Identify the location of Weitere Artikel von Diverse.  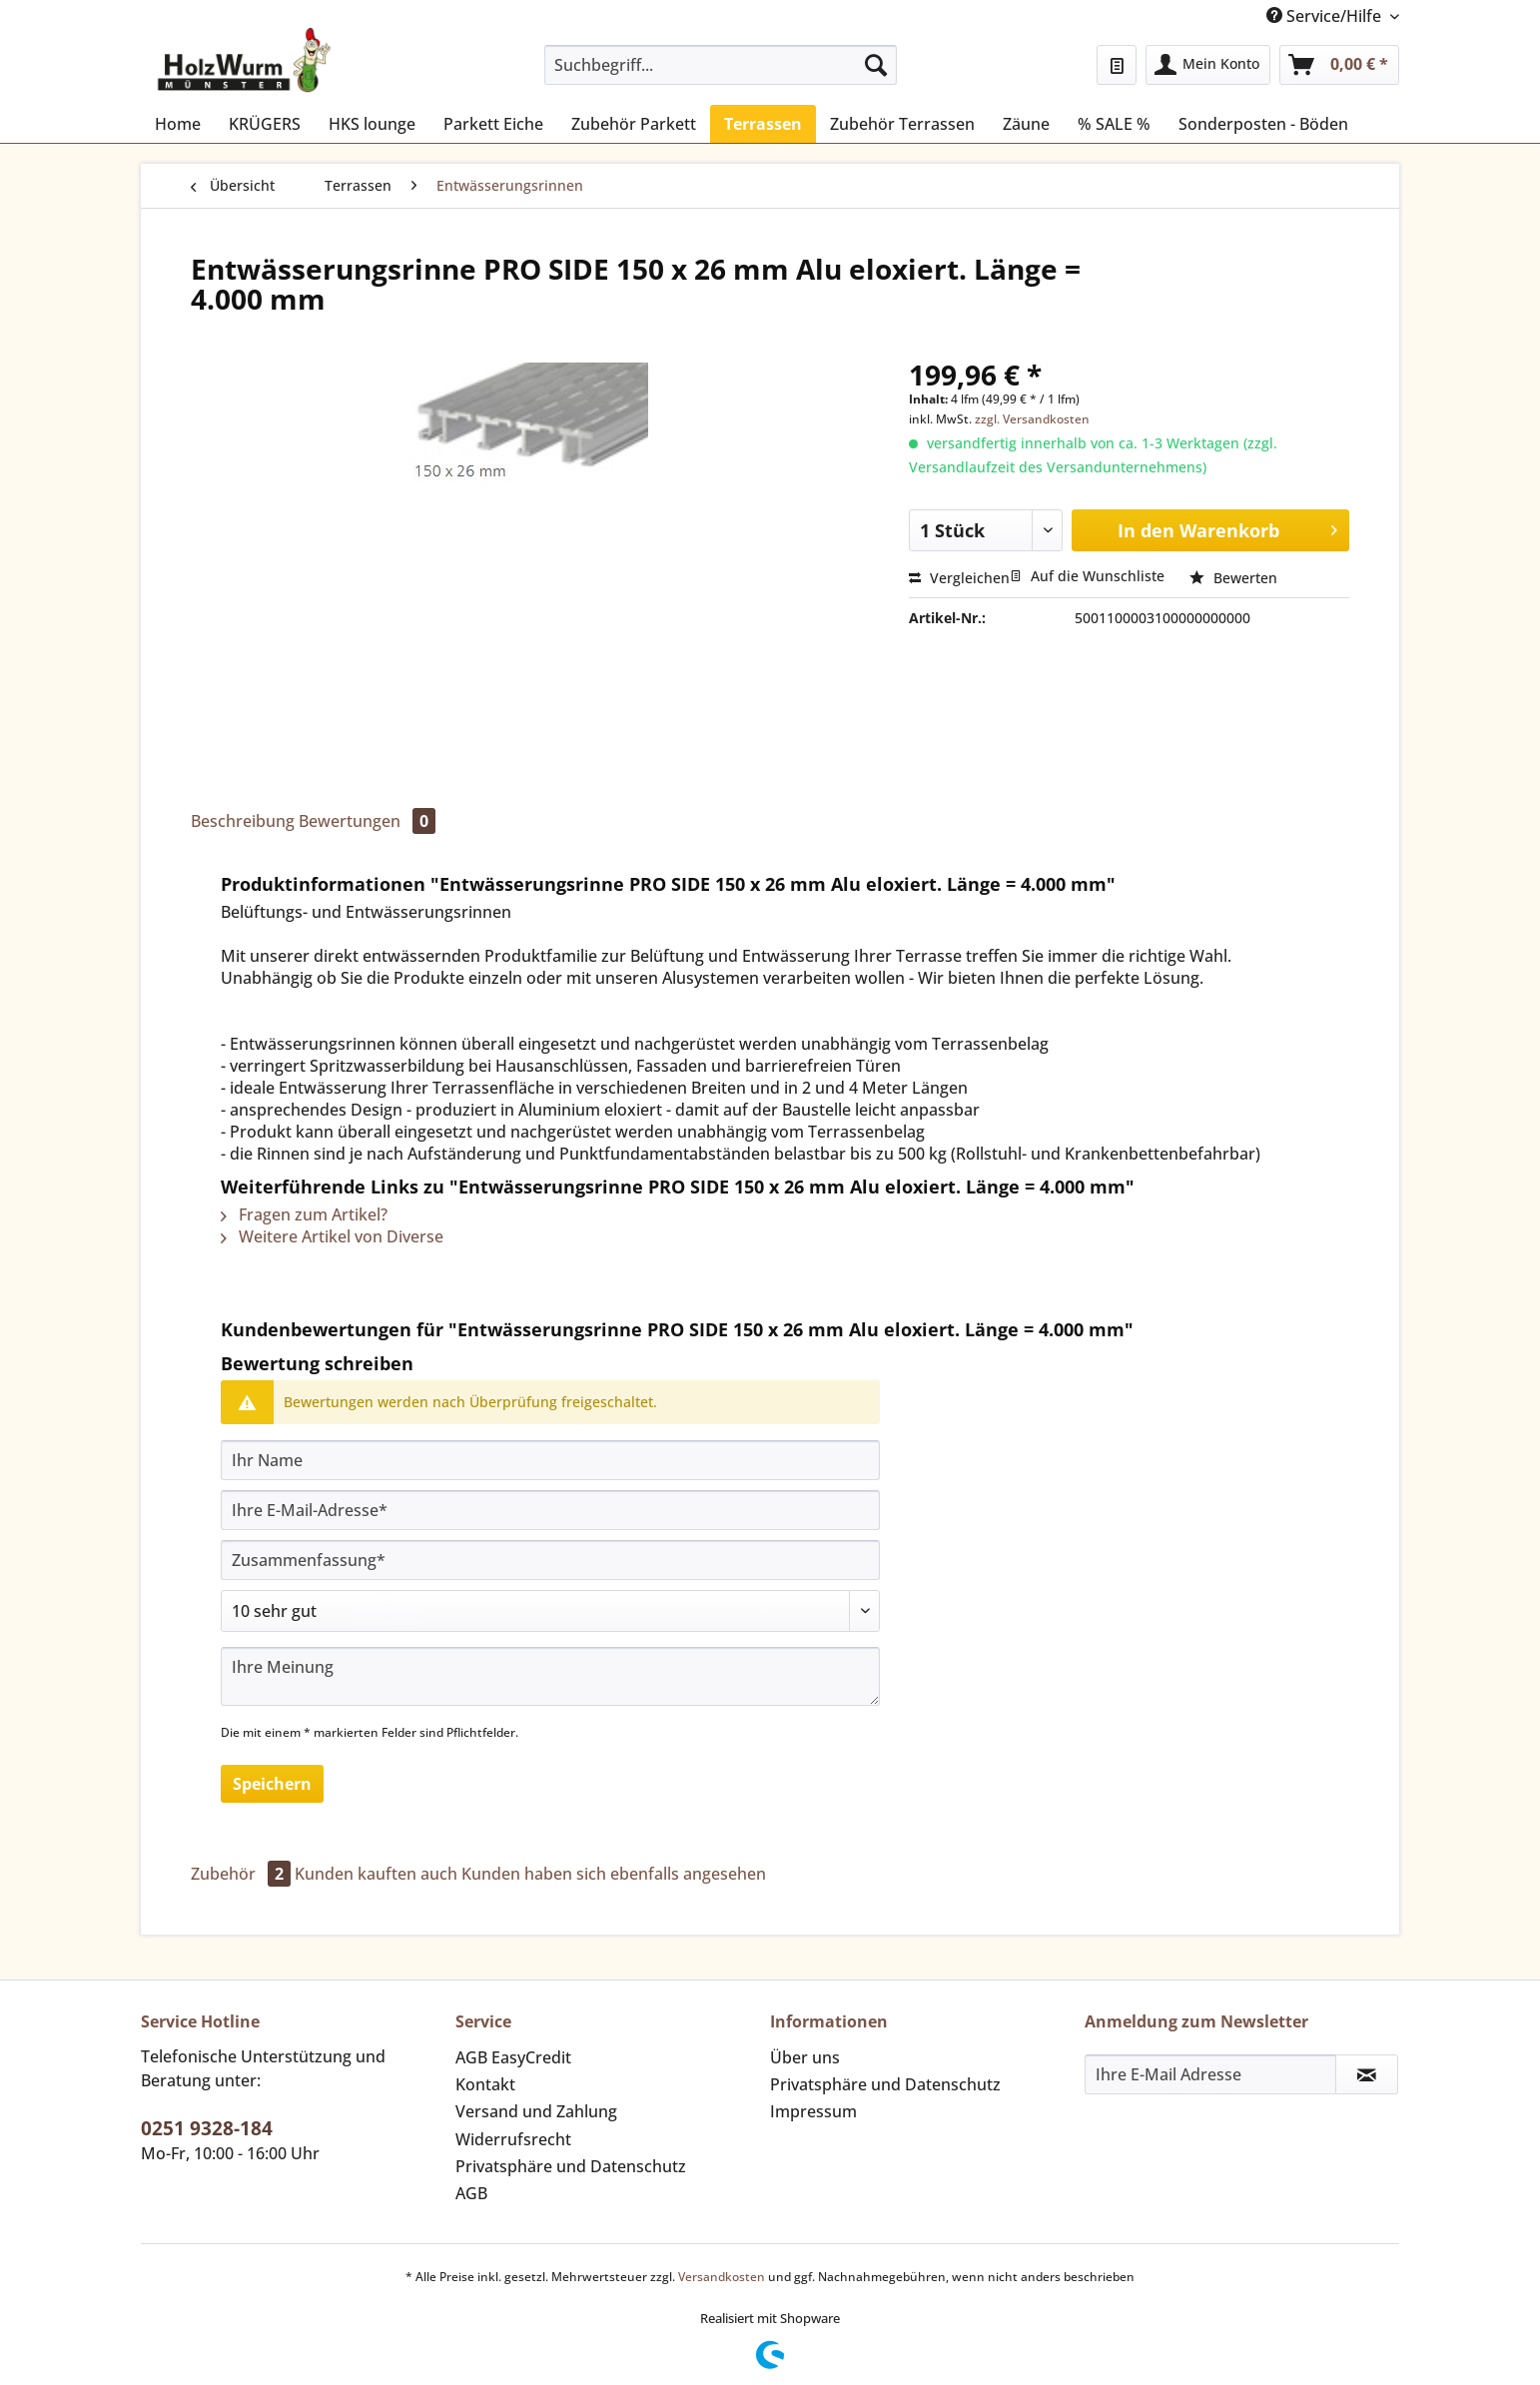
(332, 1236).